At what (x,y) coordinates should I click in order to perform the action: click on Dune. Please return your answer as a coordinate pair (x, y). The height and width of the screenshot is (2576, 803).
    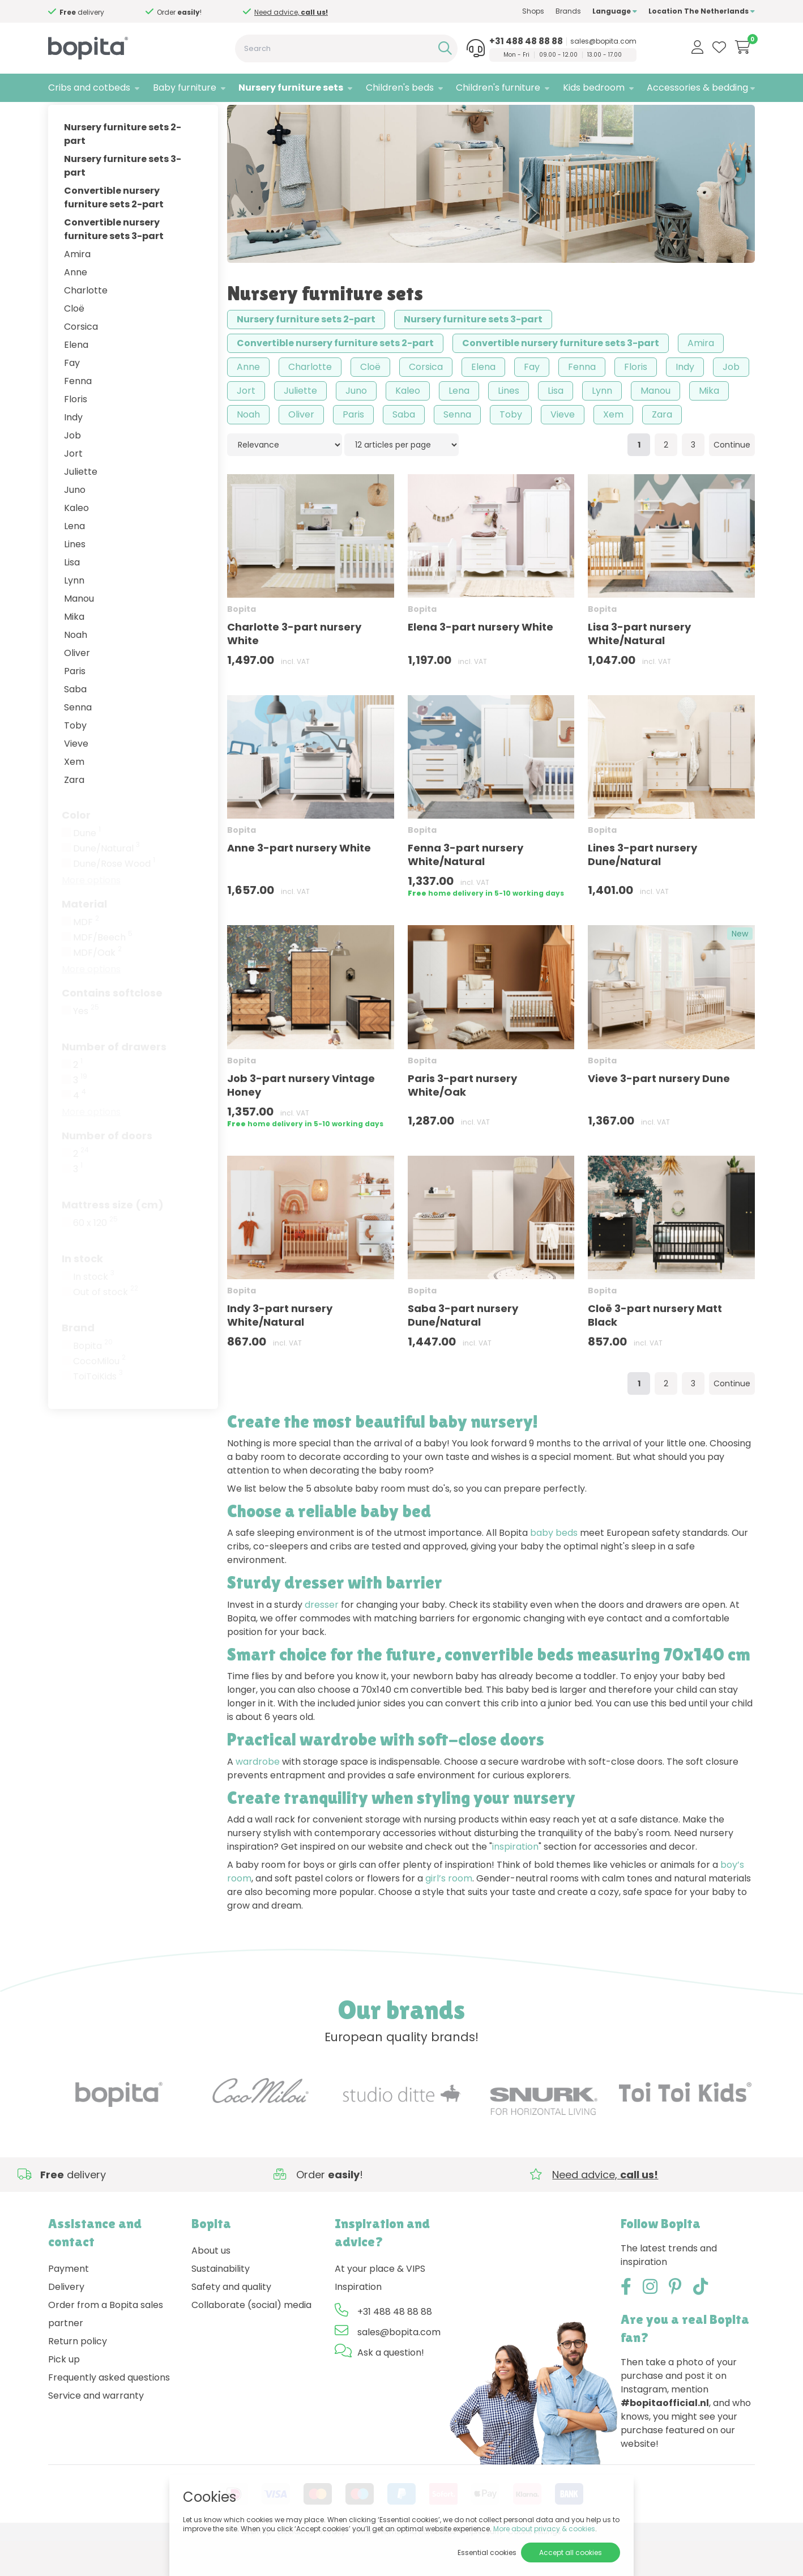
    Looking at the image, I should click on (87, 868).